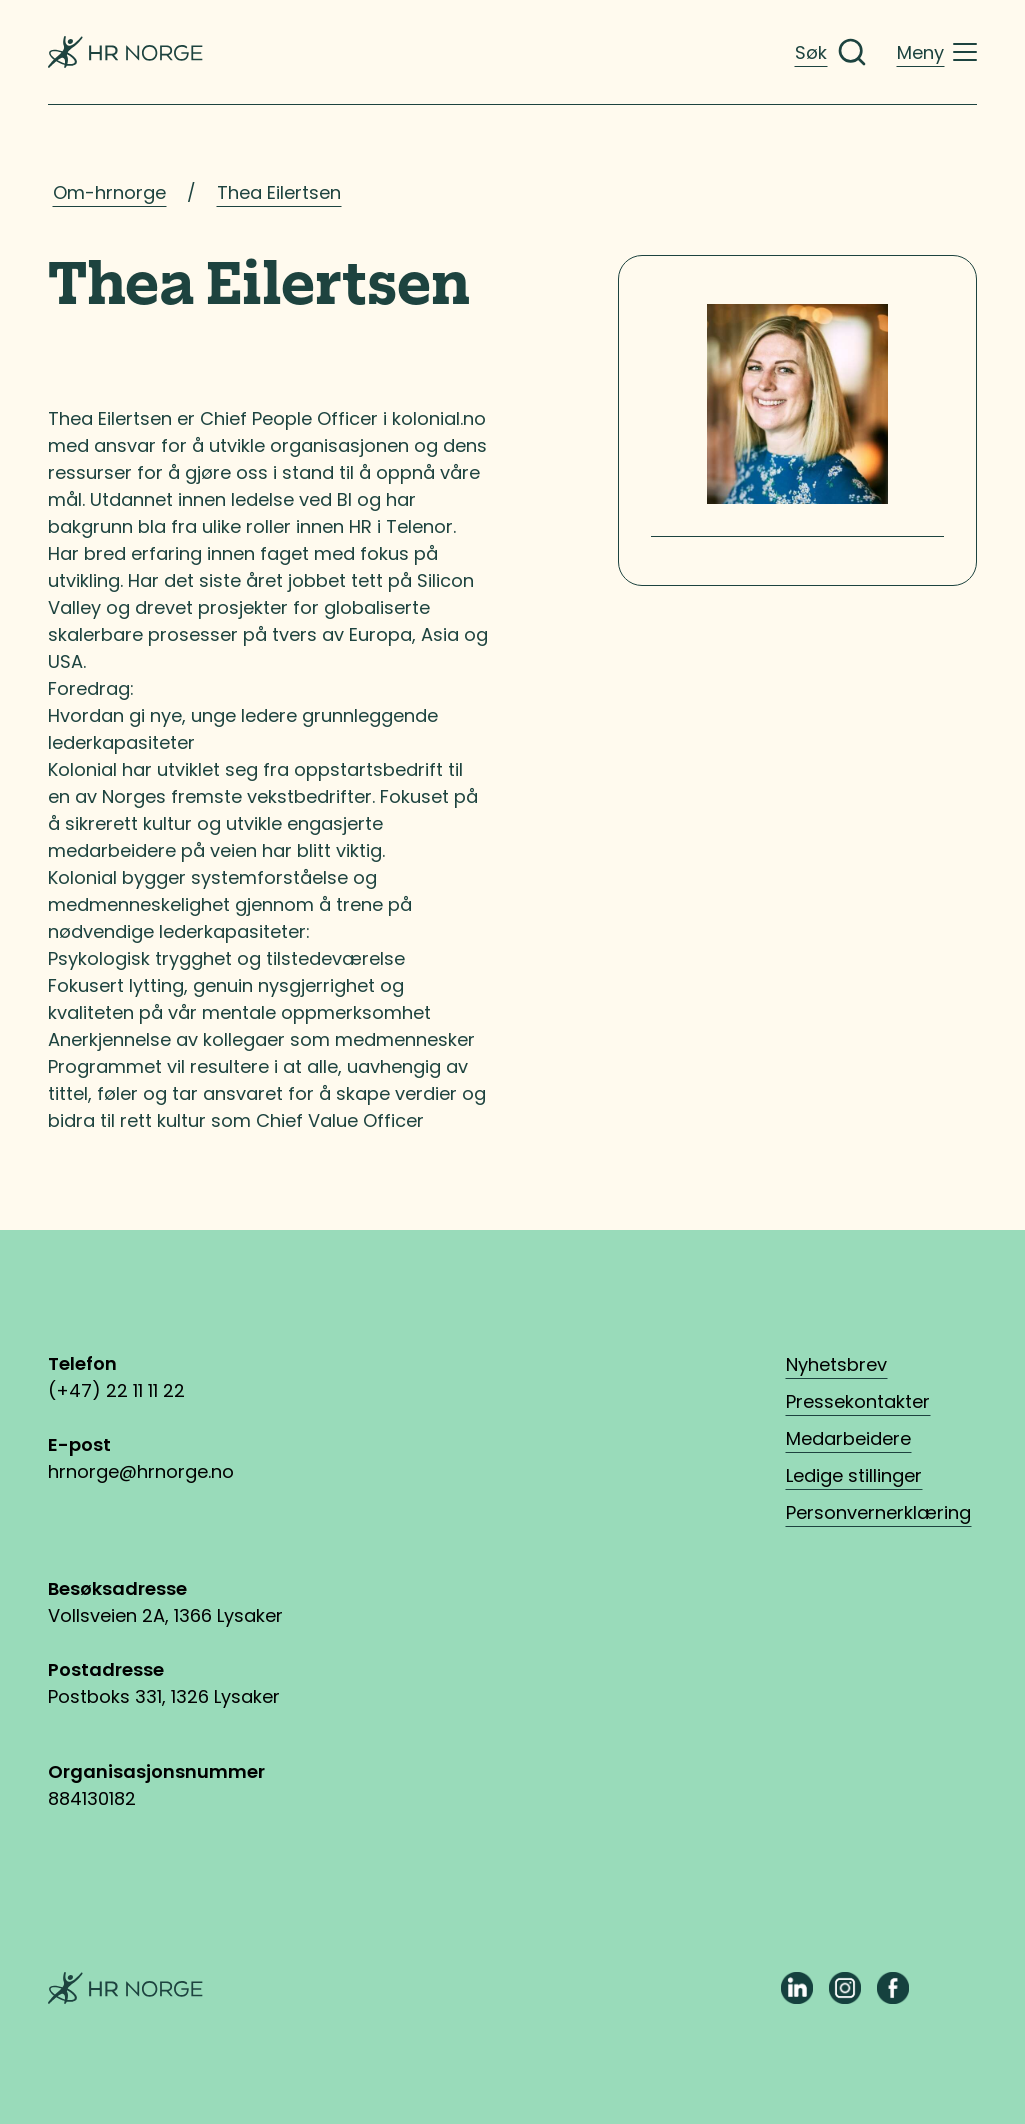  I want to click on Medarbeidere, so click(848, 1438).